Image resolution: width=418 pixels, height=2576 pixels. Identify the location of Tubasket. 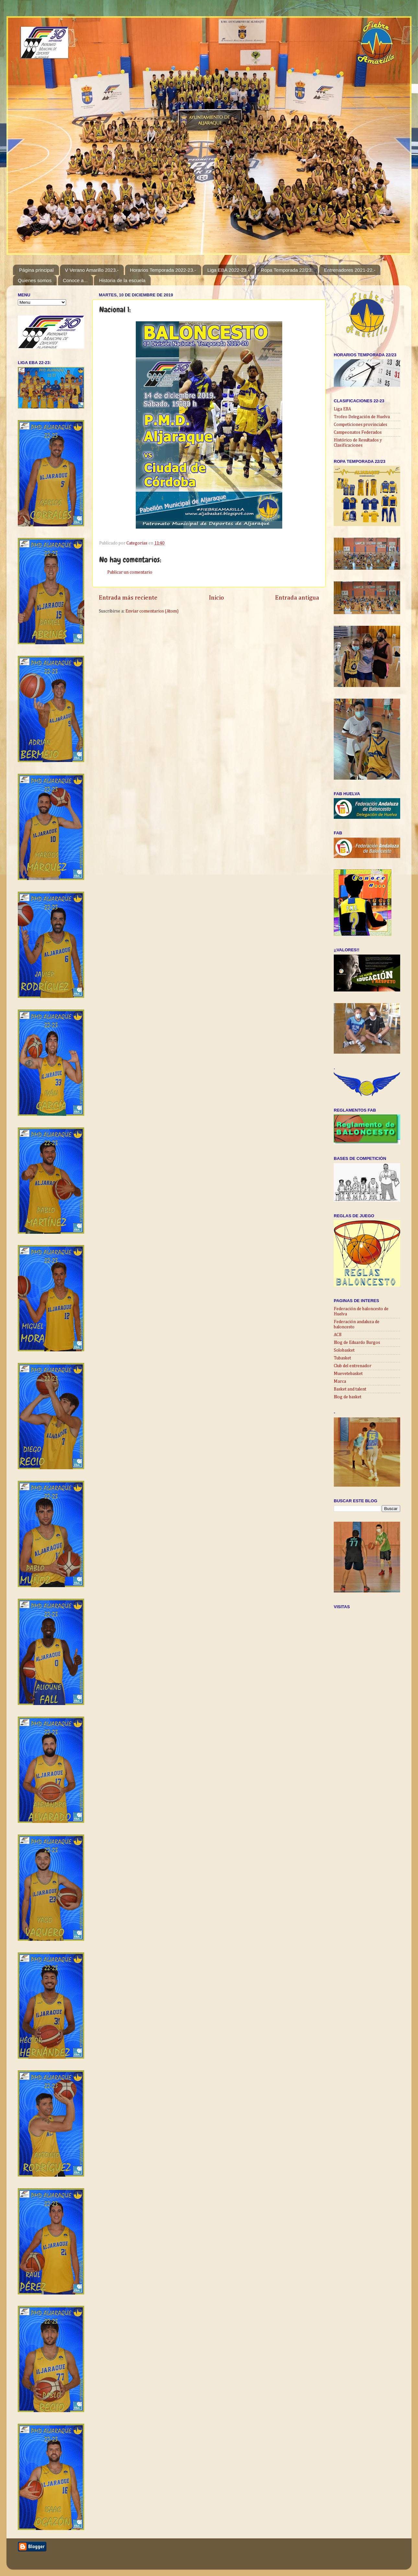
(342, 1358).